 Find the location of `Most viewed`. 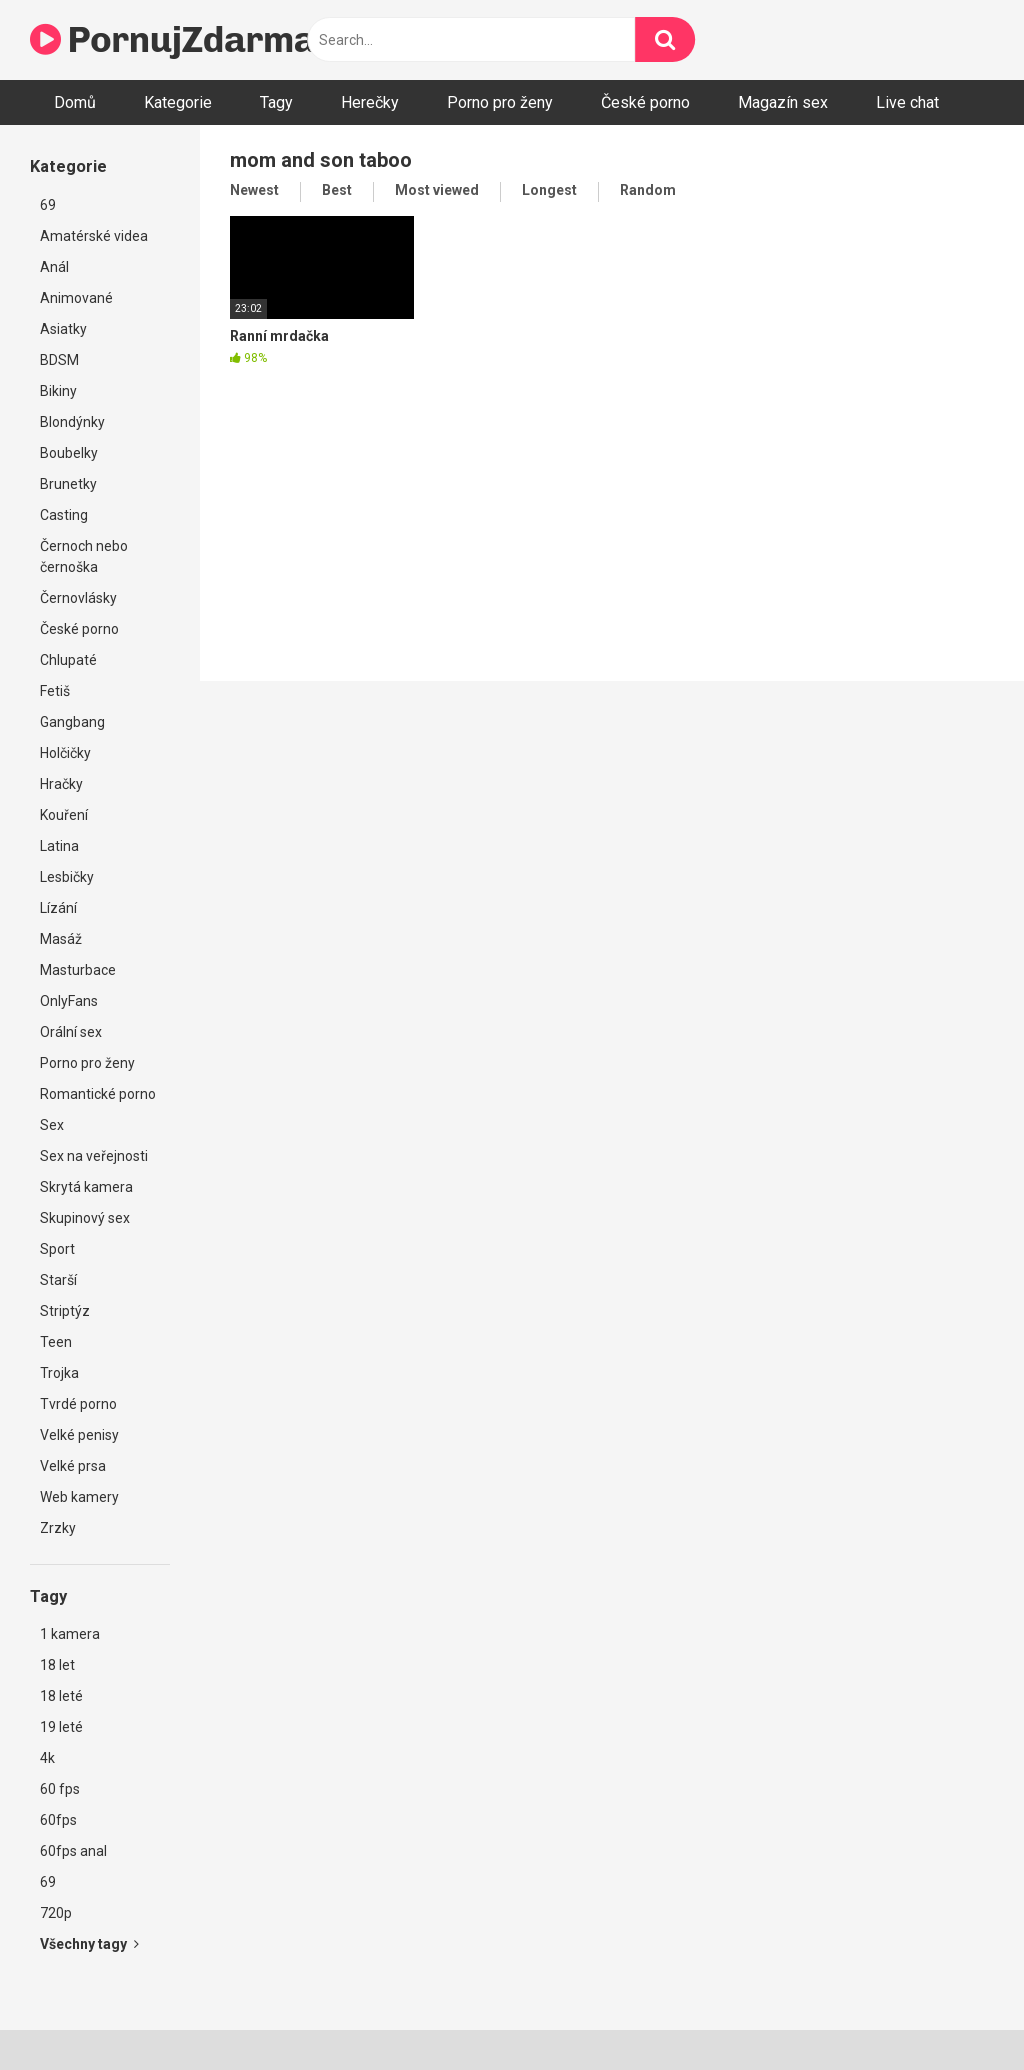

Most viewed is located at coordinates (437, 190).